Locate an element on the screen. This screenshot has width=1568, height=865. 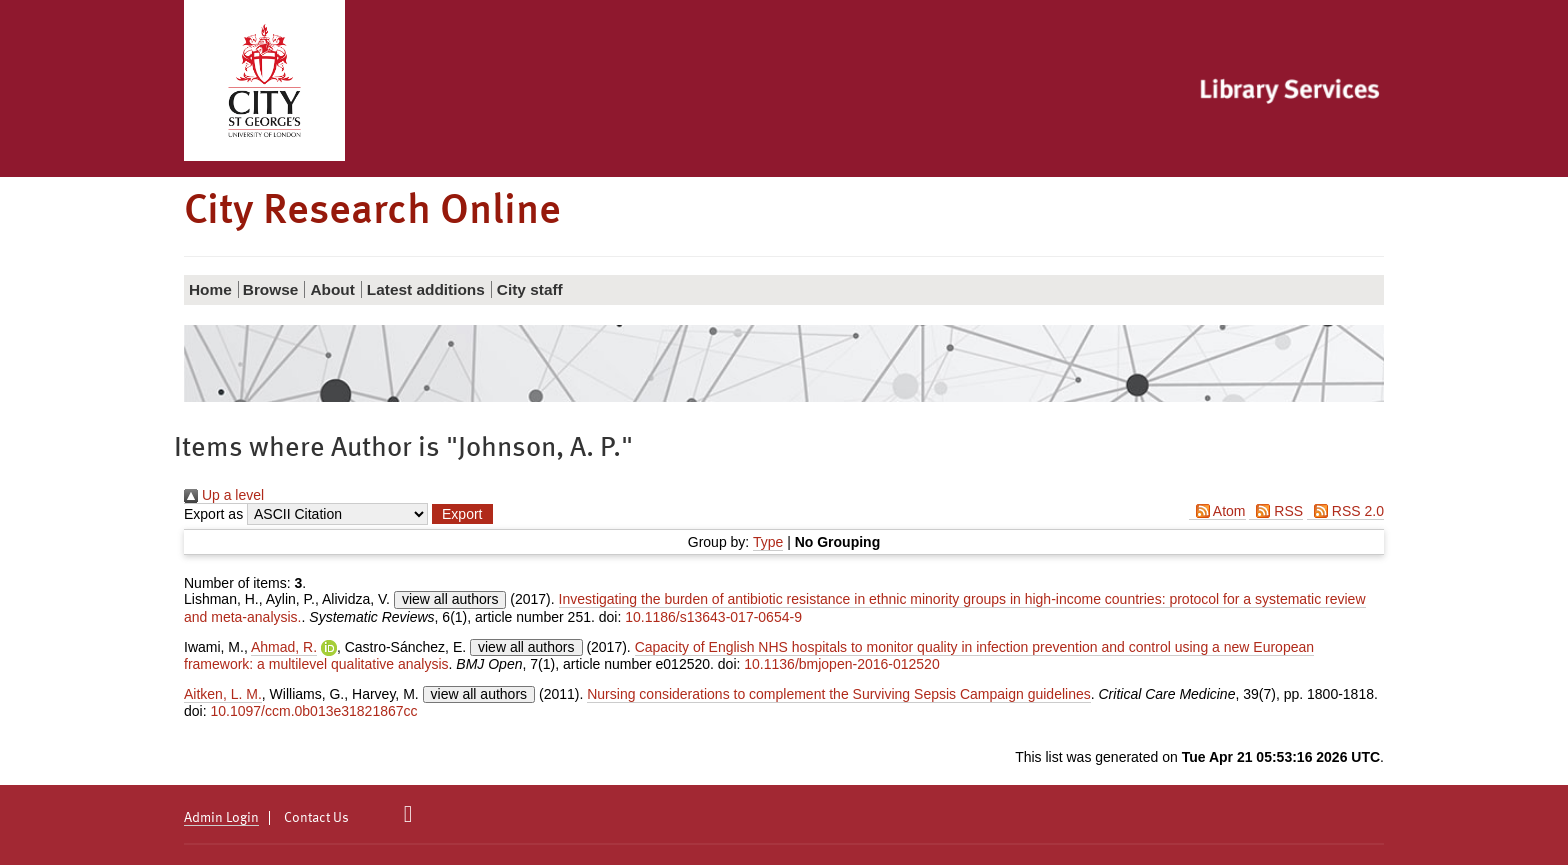
Nursing considerations to complement the Surviving Sepsis Campaign guidelines is located at coordinates (839, 694).